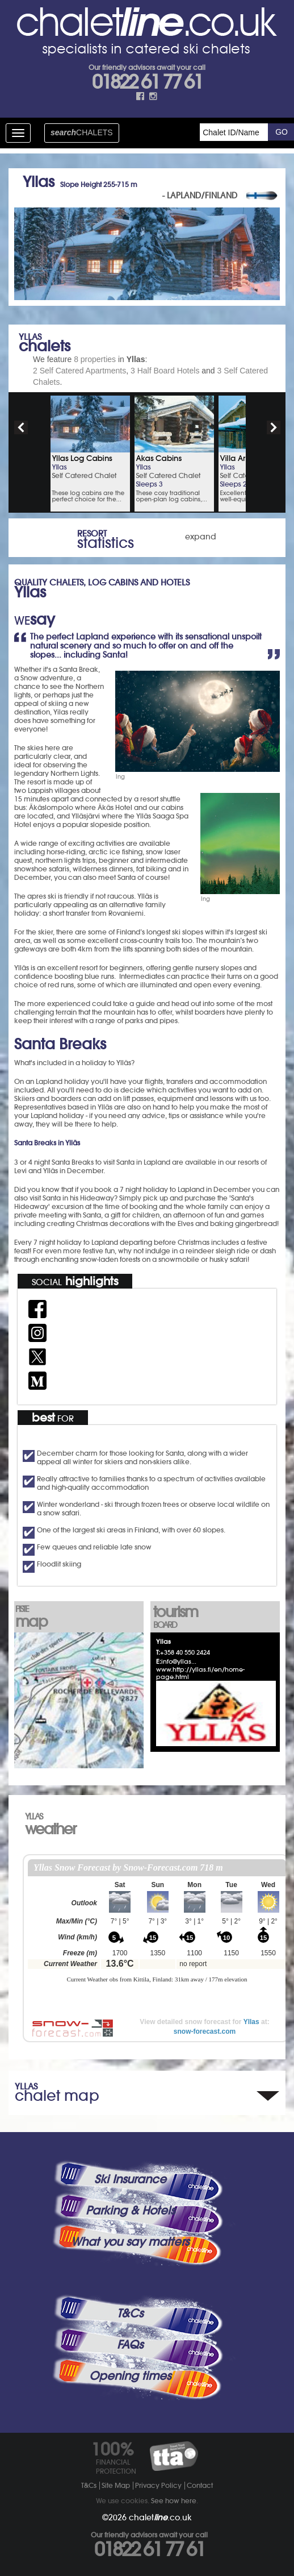 The width and height of the screenshot is (294, 2576). I want to click on next, so click(273, 427).